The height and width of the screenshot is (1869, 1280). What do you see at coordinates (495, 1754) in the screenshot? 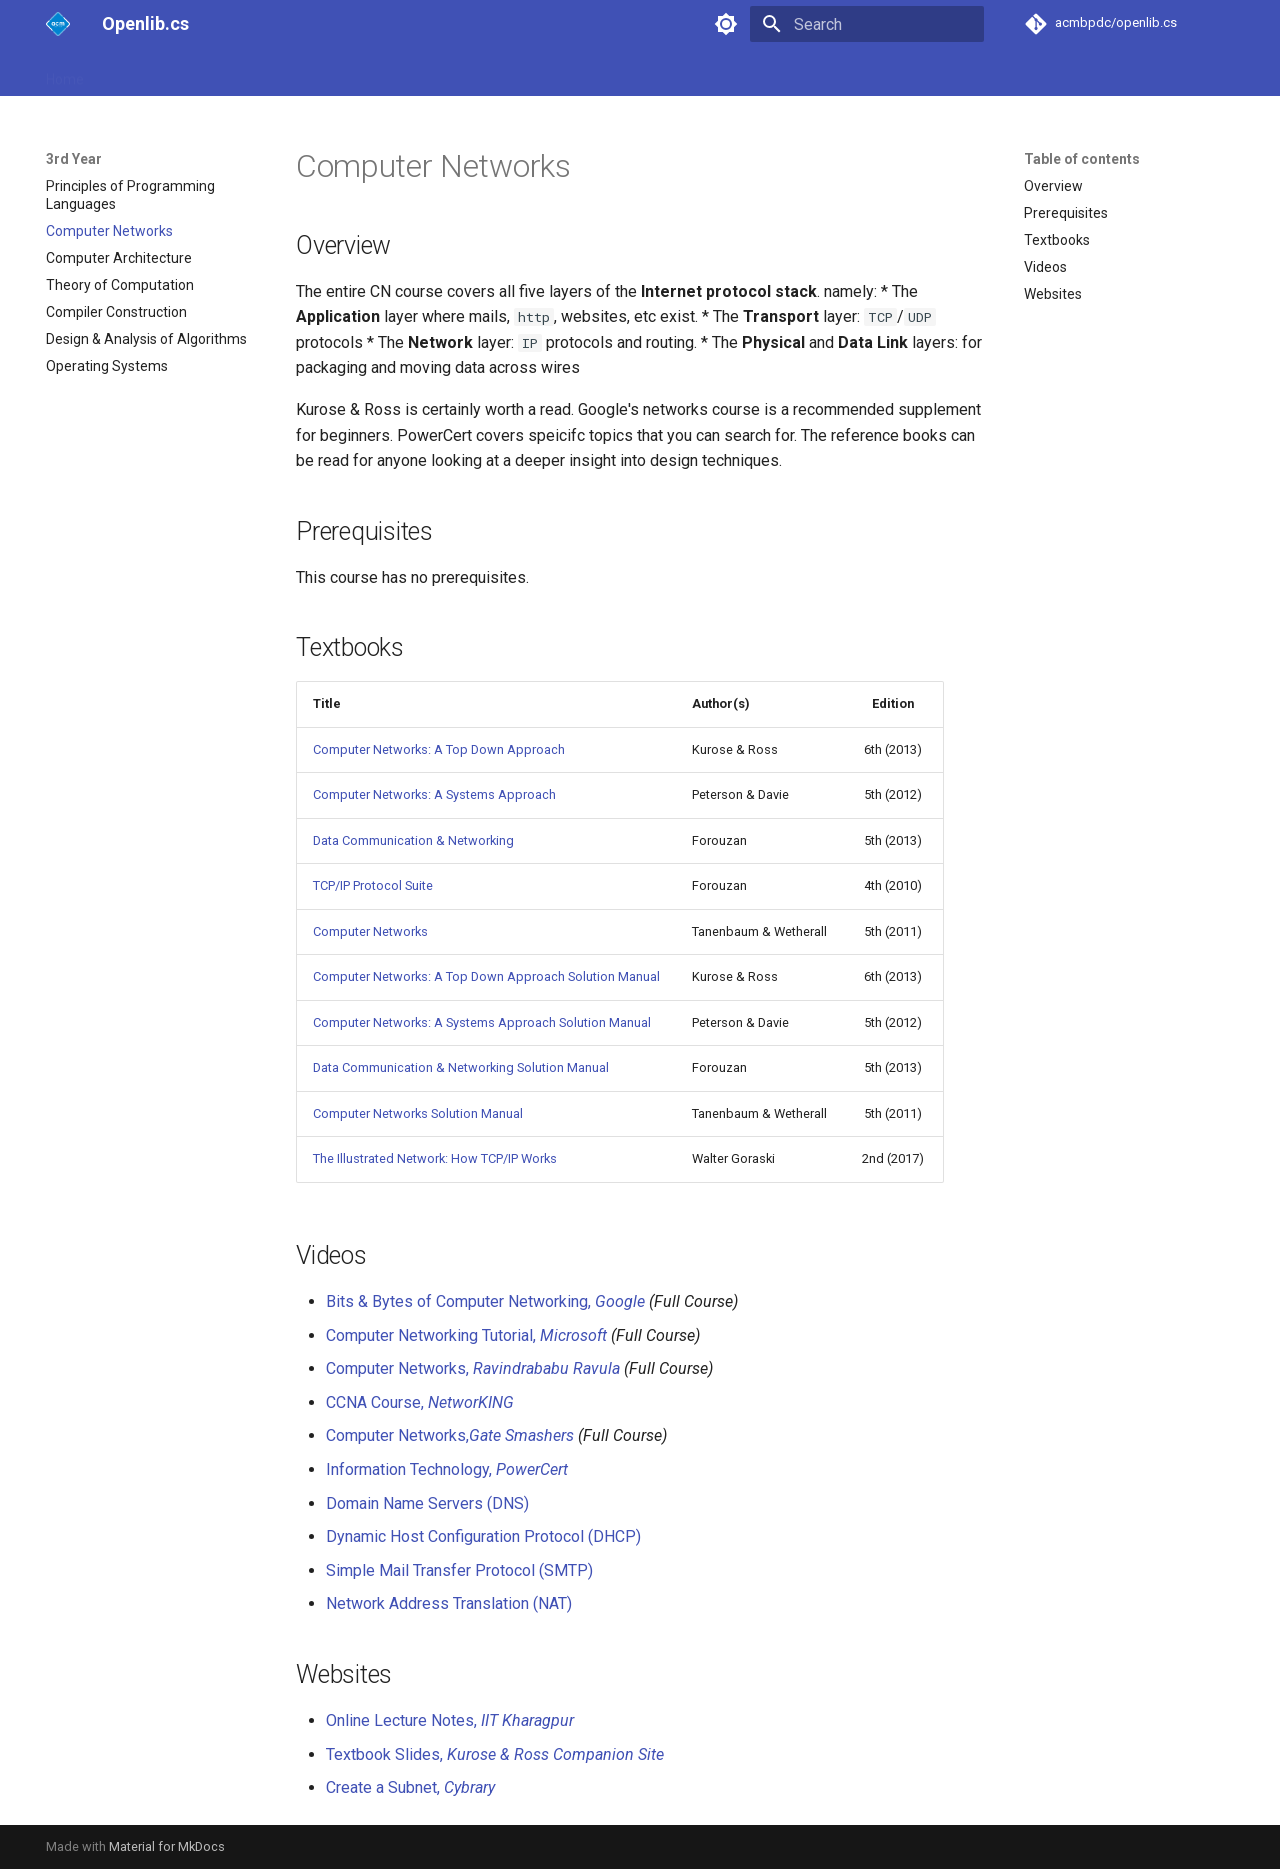
I see `Textbook Slides,` at bounding box center [495, 1754].